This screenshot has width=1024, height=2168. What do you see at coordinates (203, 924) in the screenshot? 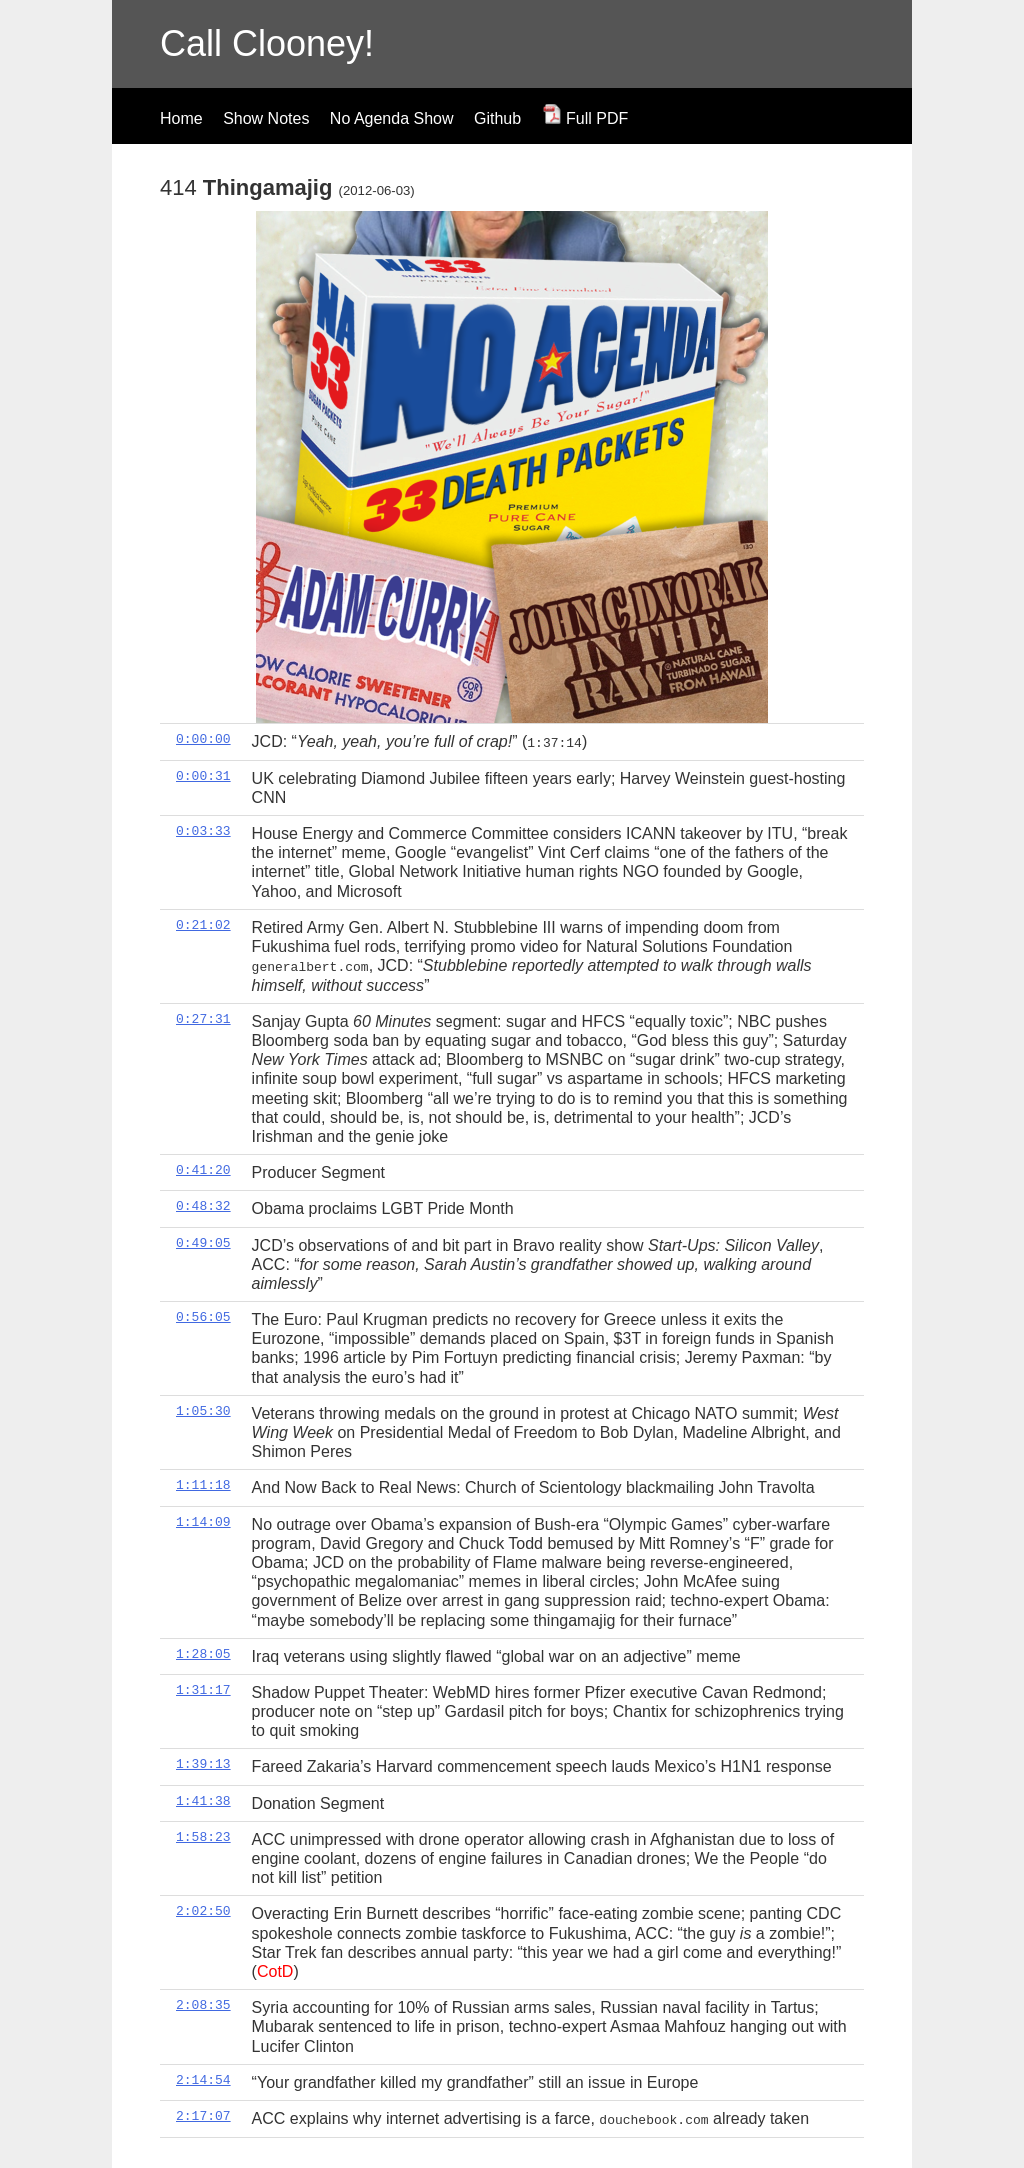
I see `0:21:02` at bounding box center [203, 924].